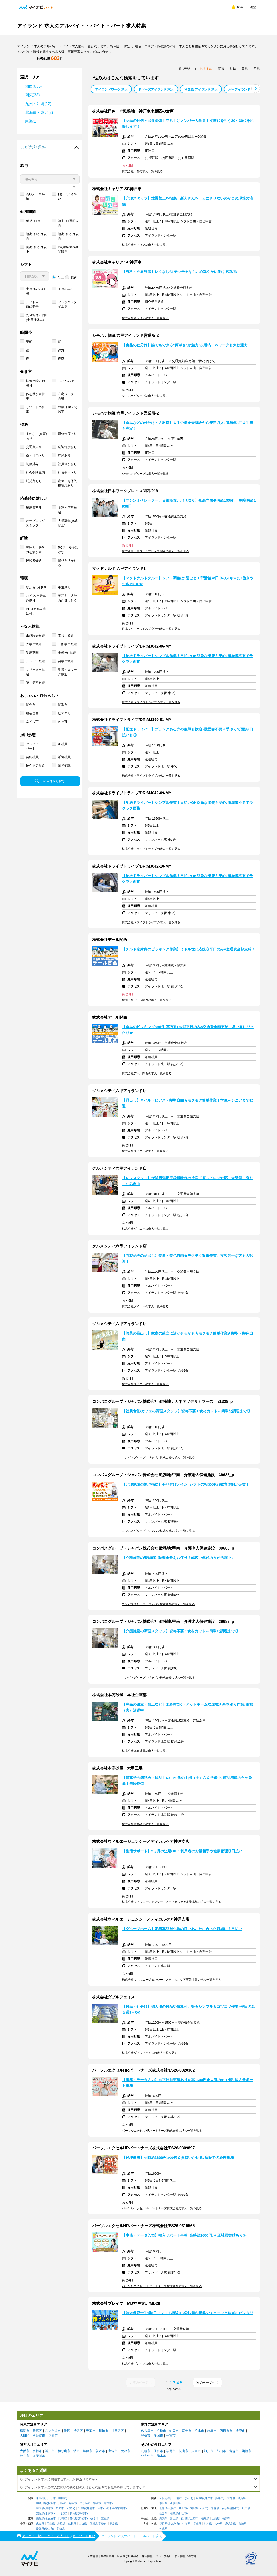  Describe the element at coordinates (40, 2528) in the screenshot. I see `愛媛県` at that location.